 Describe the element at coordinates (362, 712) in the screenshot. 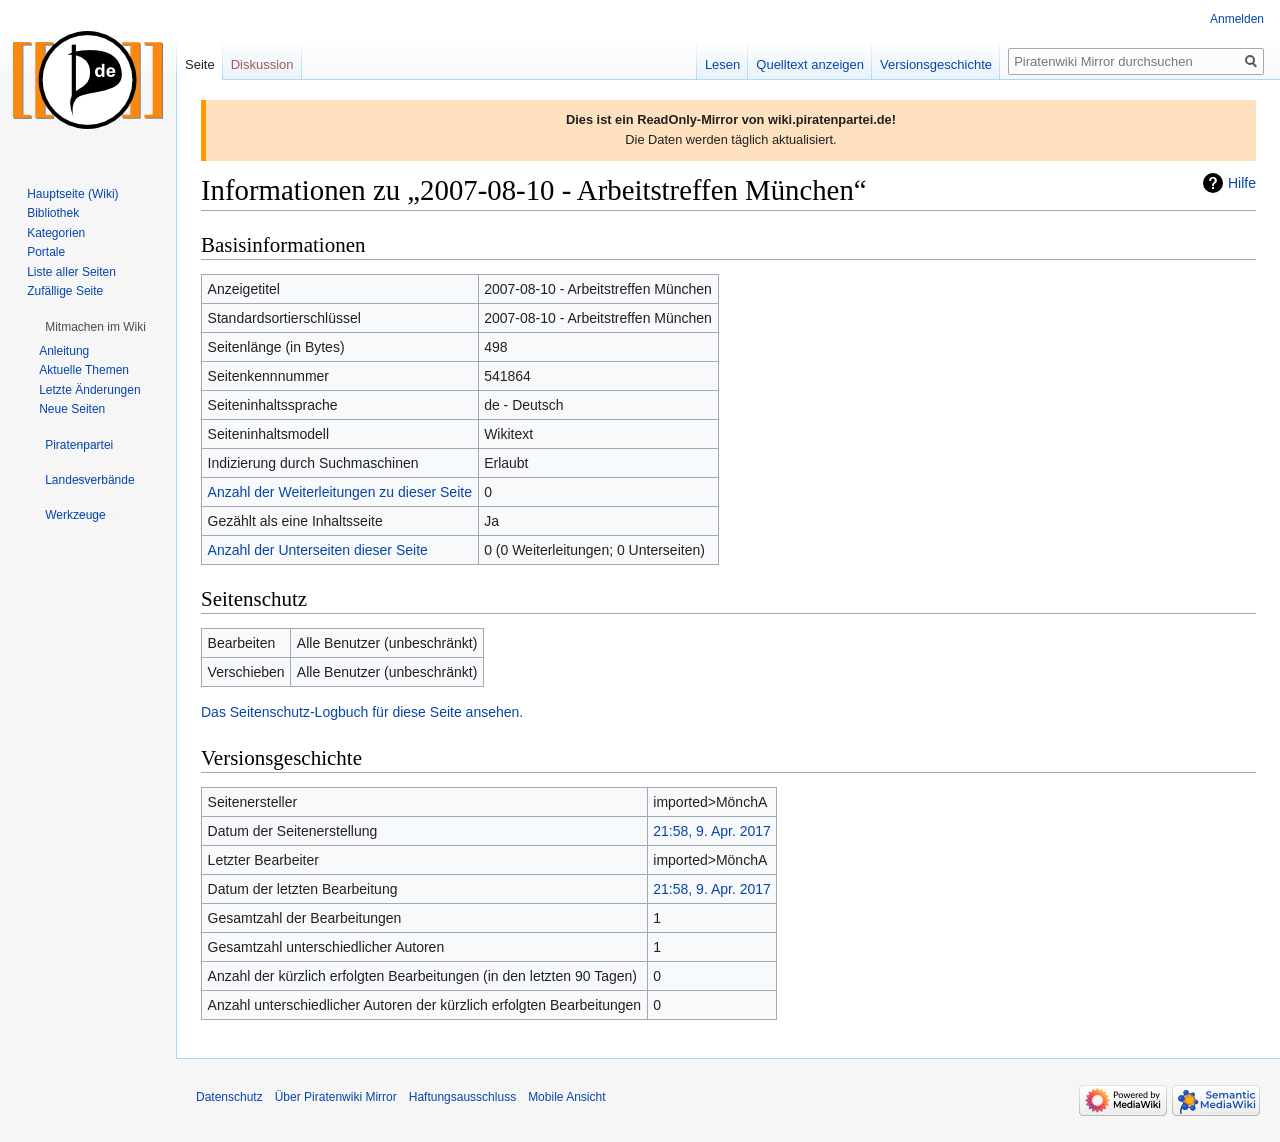

I see `Das Seitenschutz-Logbuch für diese Seite ansehen.` at that location.